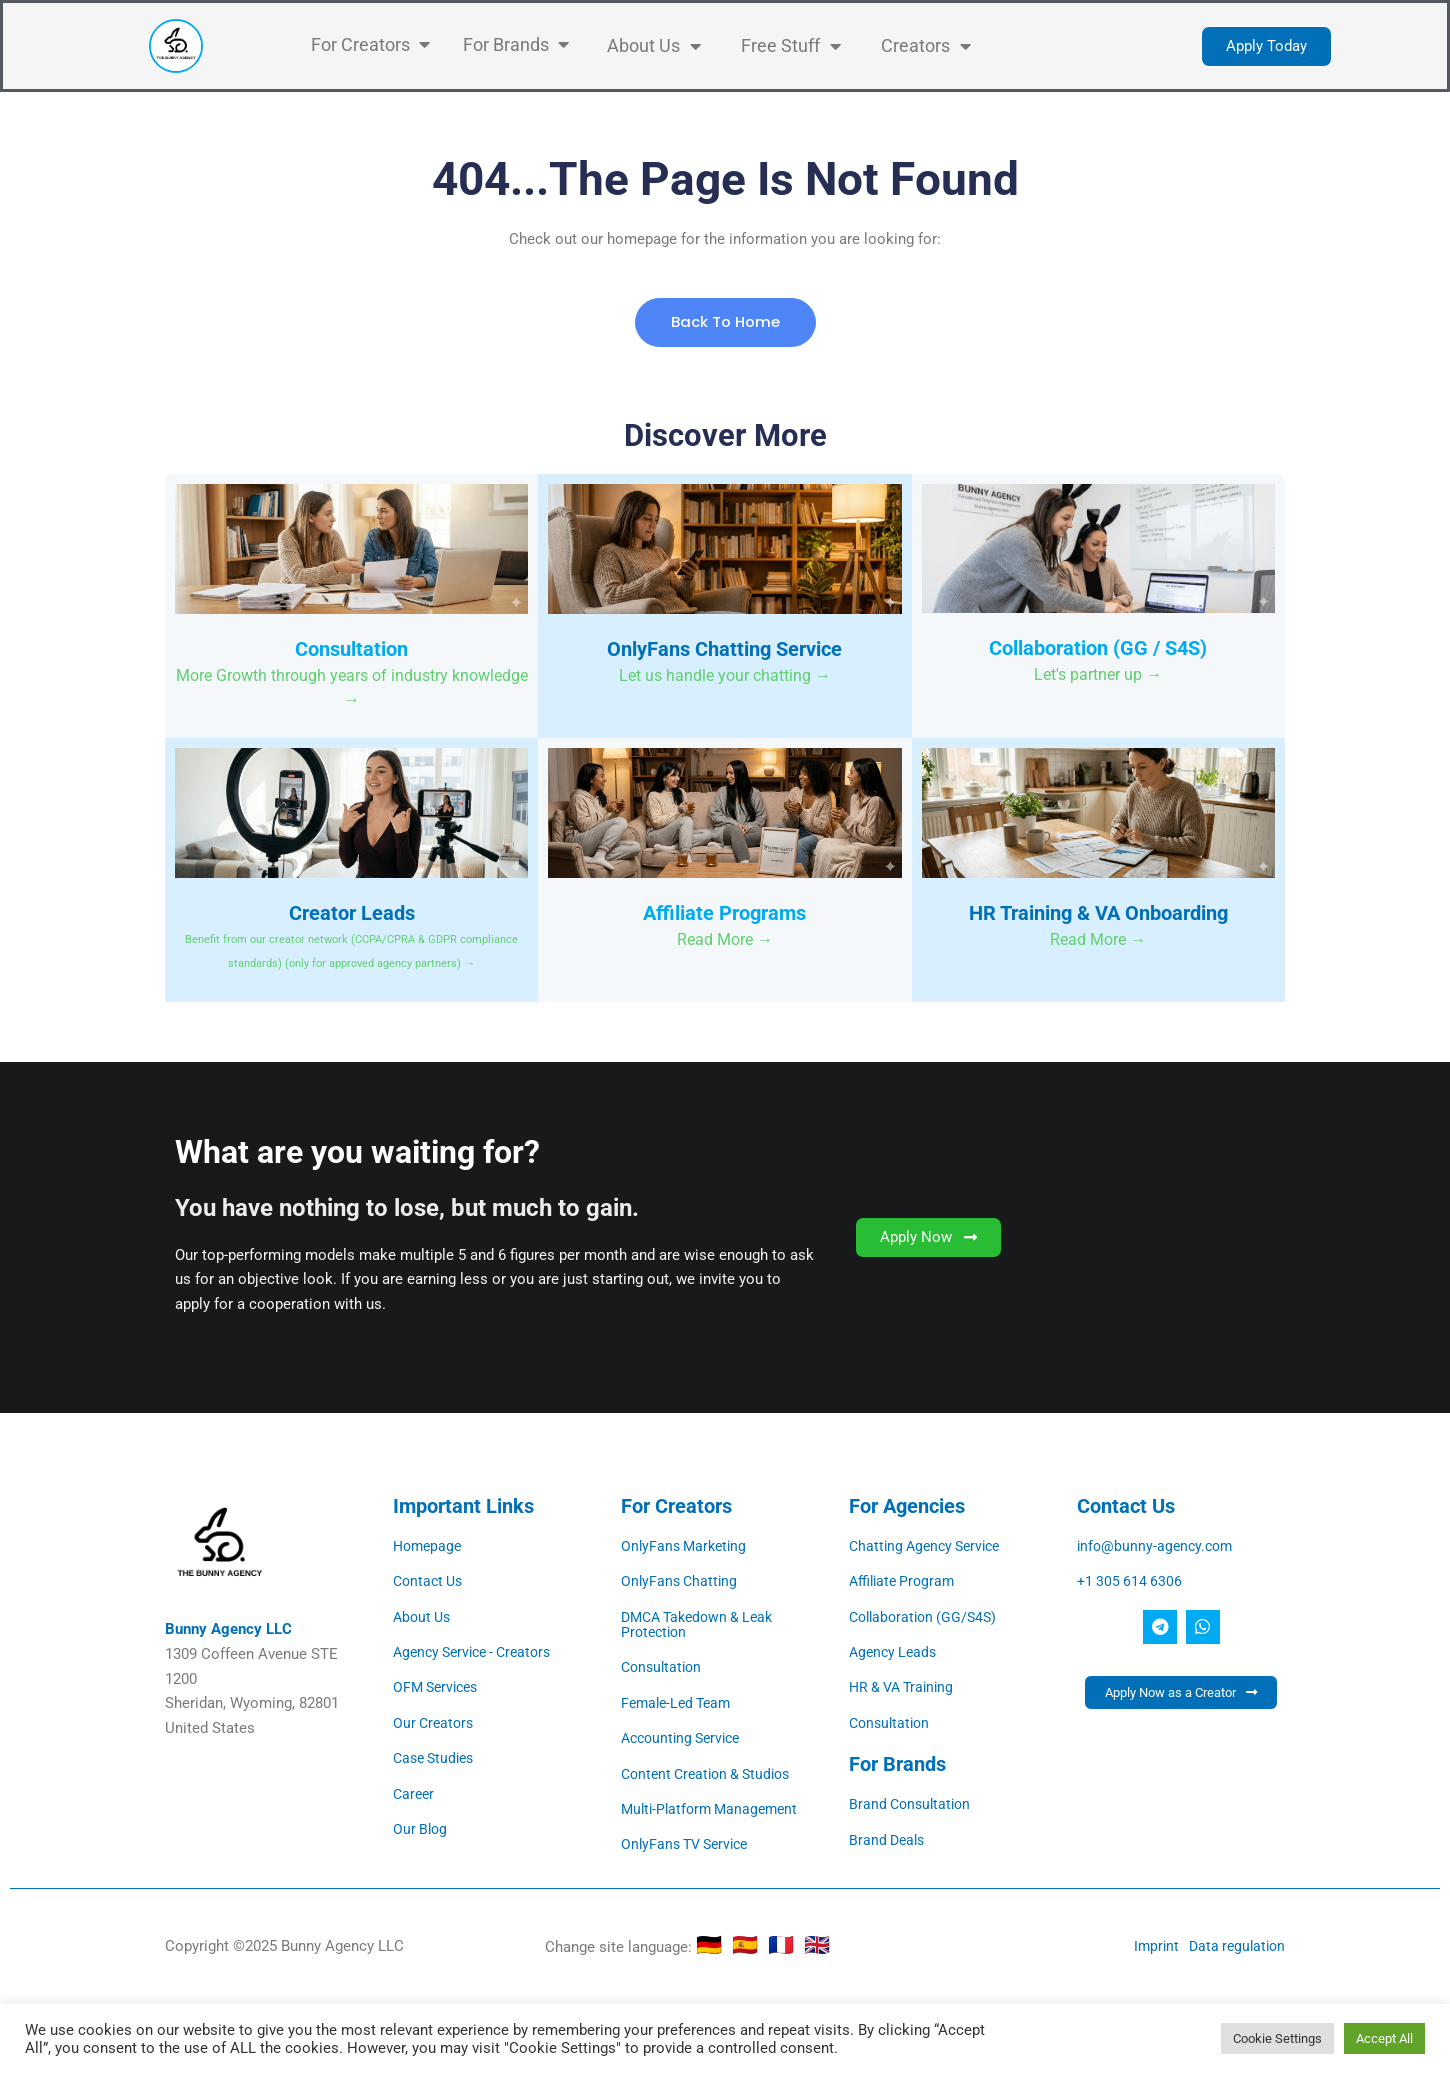 This screenshot has width=1450, height=2073. Describe the element at coordinates (654, 46) in the screenshot. I see `About Us [button]` at that location.